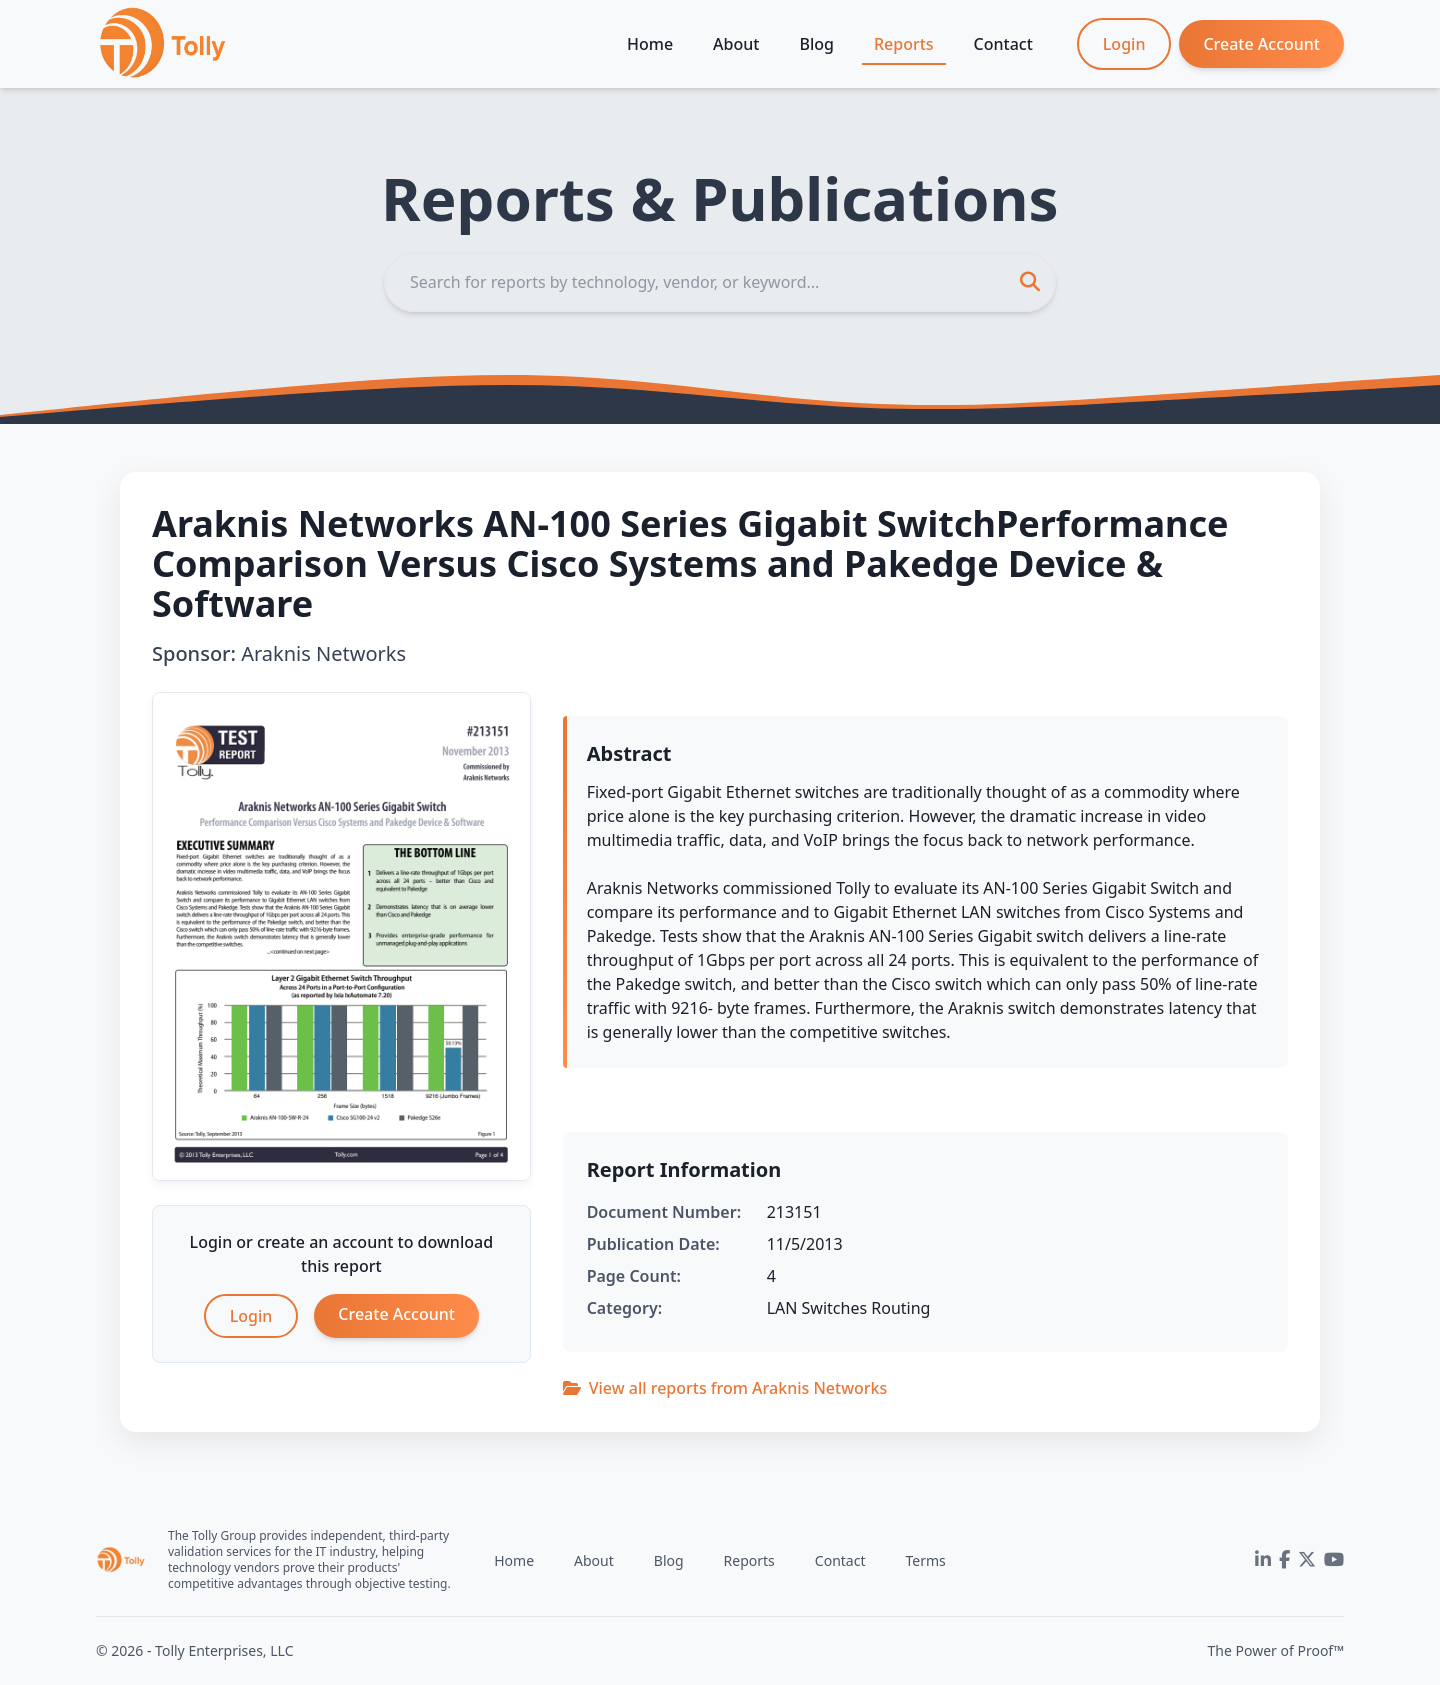  What do you see at coordinates (816, 44) in the screenshot?
I see `Blog` at bounding box center [816, 44].